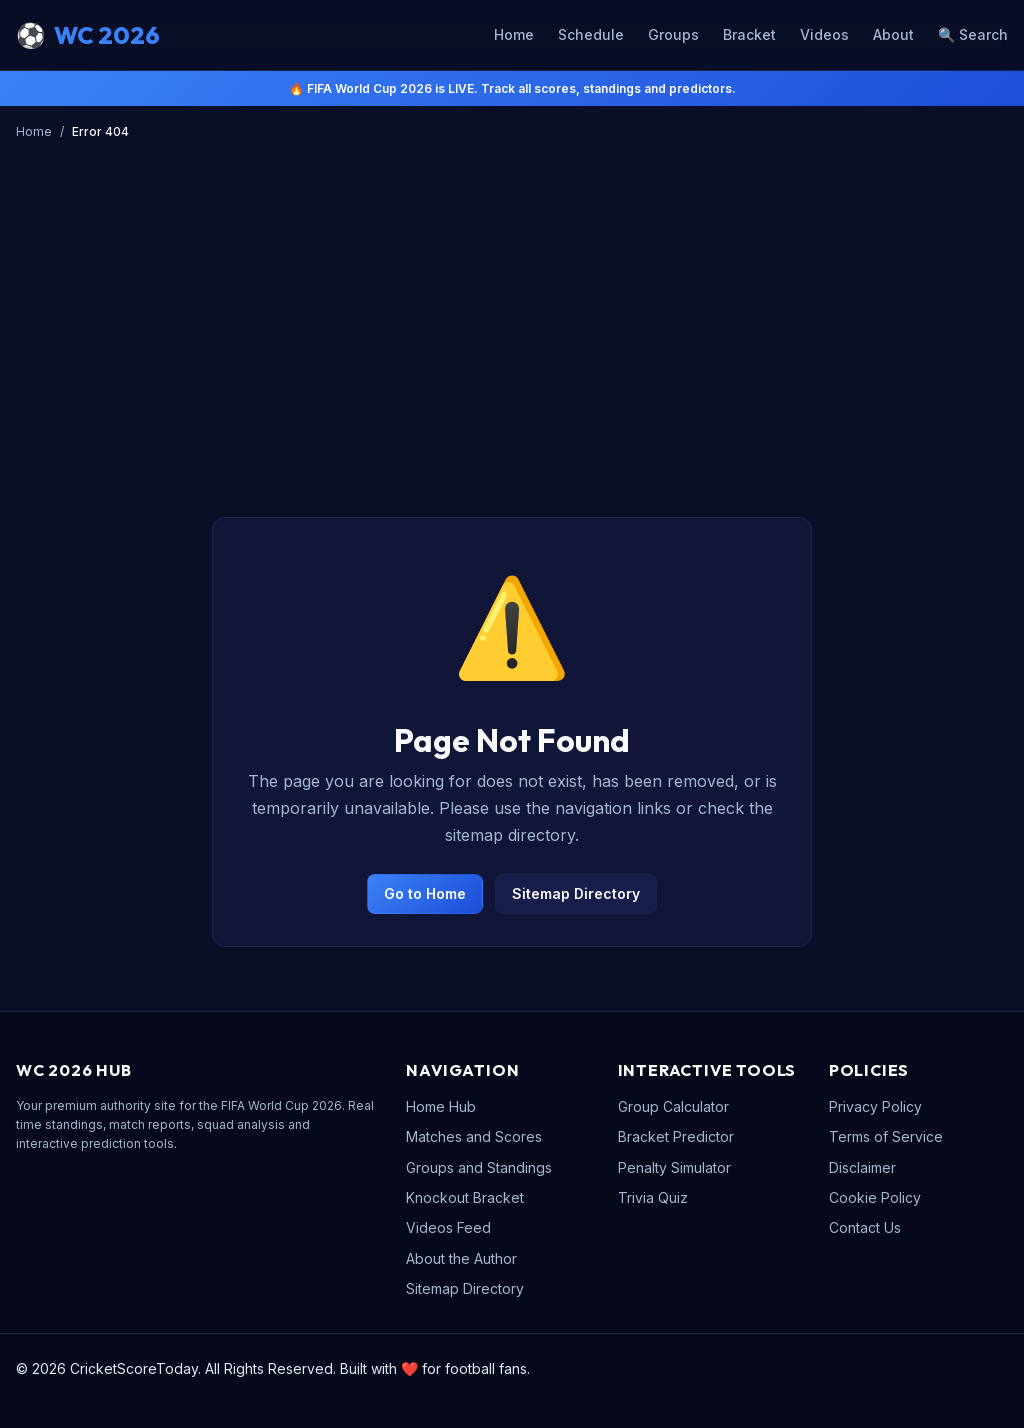 Image resolution: width=1024 pixels, height=1428 pixels. What do you see at coordinates (824, 34) in the screenshot?
I see `Videos` at bounding box center [824, 34].